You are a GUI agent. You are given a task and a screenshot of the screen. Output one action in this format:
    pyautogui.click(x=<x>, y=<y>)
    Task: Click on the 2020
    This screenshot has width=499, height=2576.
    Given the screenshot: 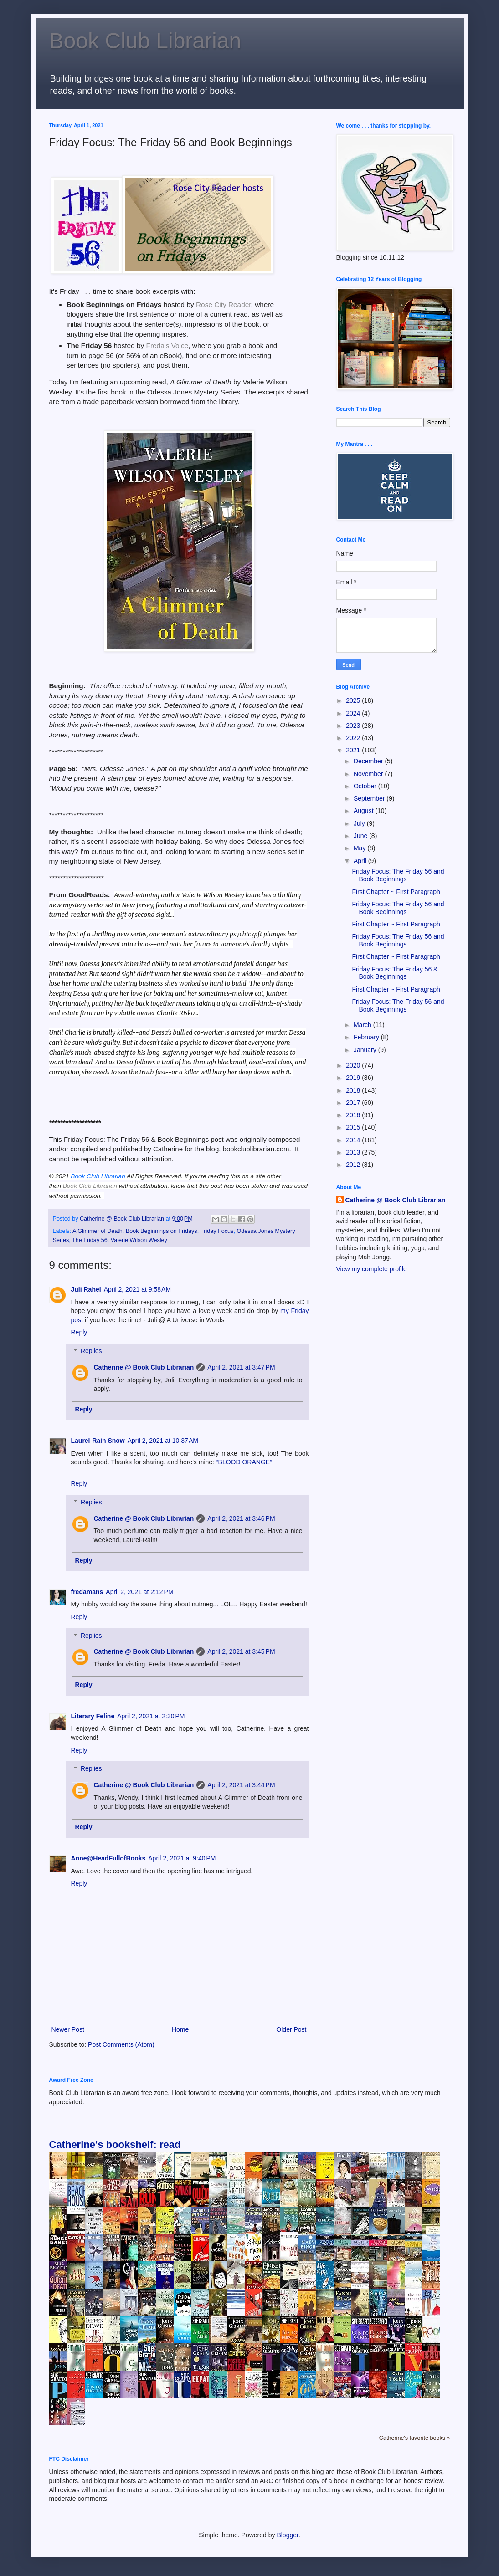 What is the action you would take?
    pyautogui.click(x=354, y=1065)
    